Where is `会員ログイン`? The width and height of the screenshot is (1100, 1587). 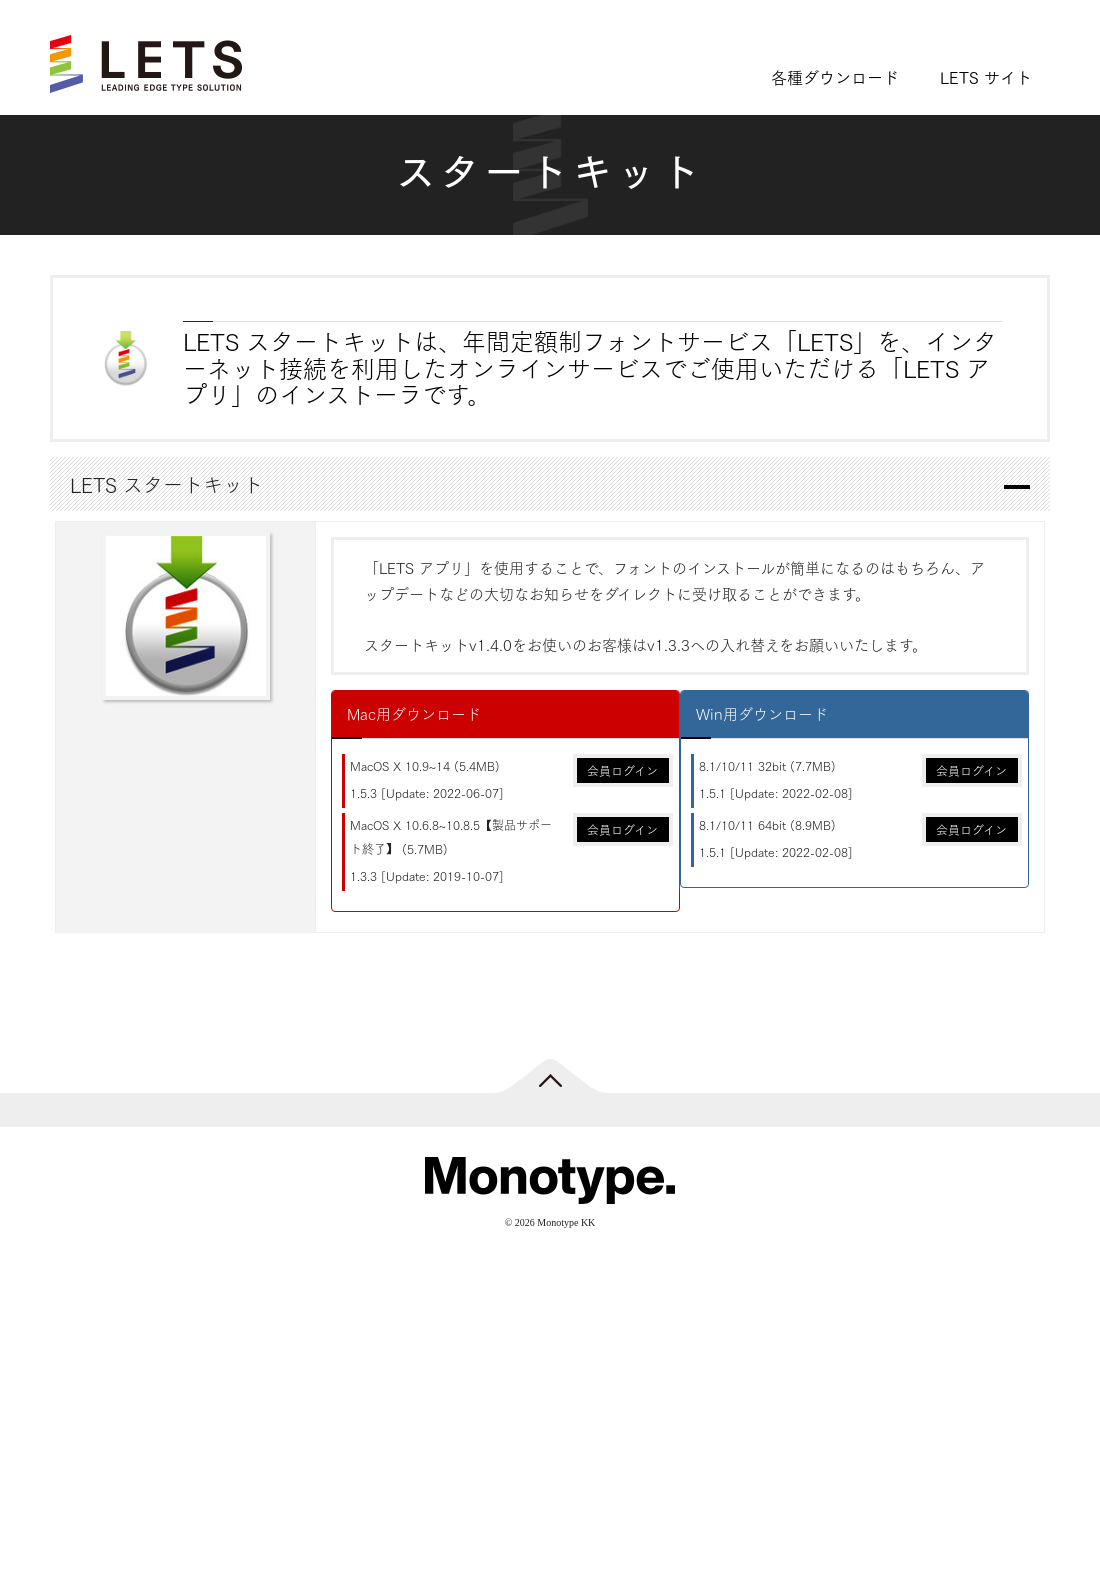
会員ログイン is located at coordinates (622, 770).